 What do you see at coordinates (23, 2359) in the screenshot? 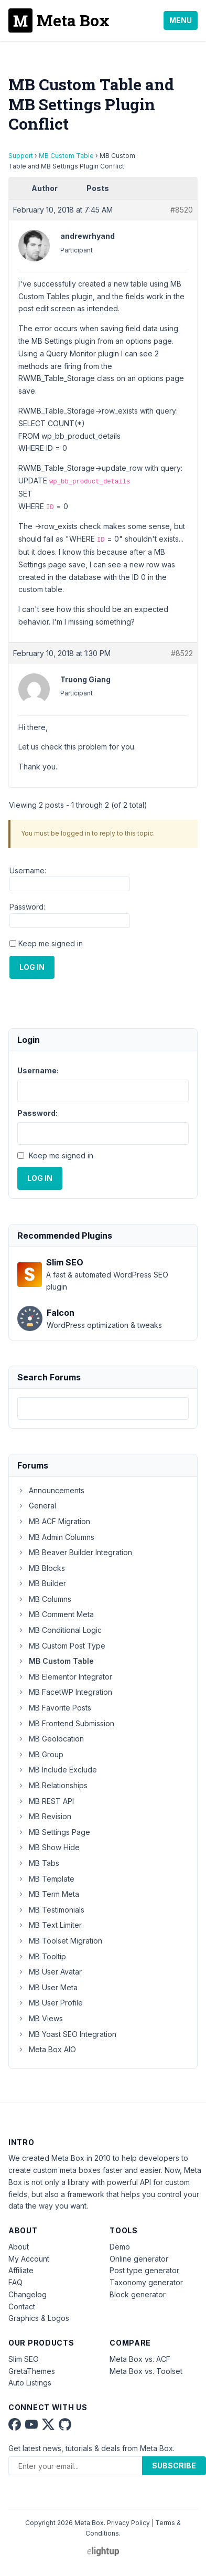
I see `Slim SEO` at bounding box center [23, 2359].